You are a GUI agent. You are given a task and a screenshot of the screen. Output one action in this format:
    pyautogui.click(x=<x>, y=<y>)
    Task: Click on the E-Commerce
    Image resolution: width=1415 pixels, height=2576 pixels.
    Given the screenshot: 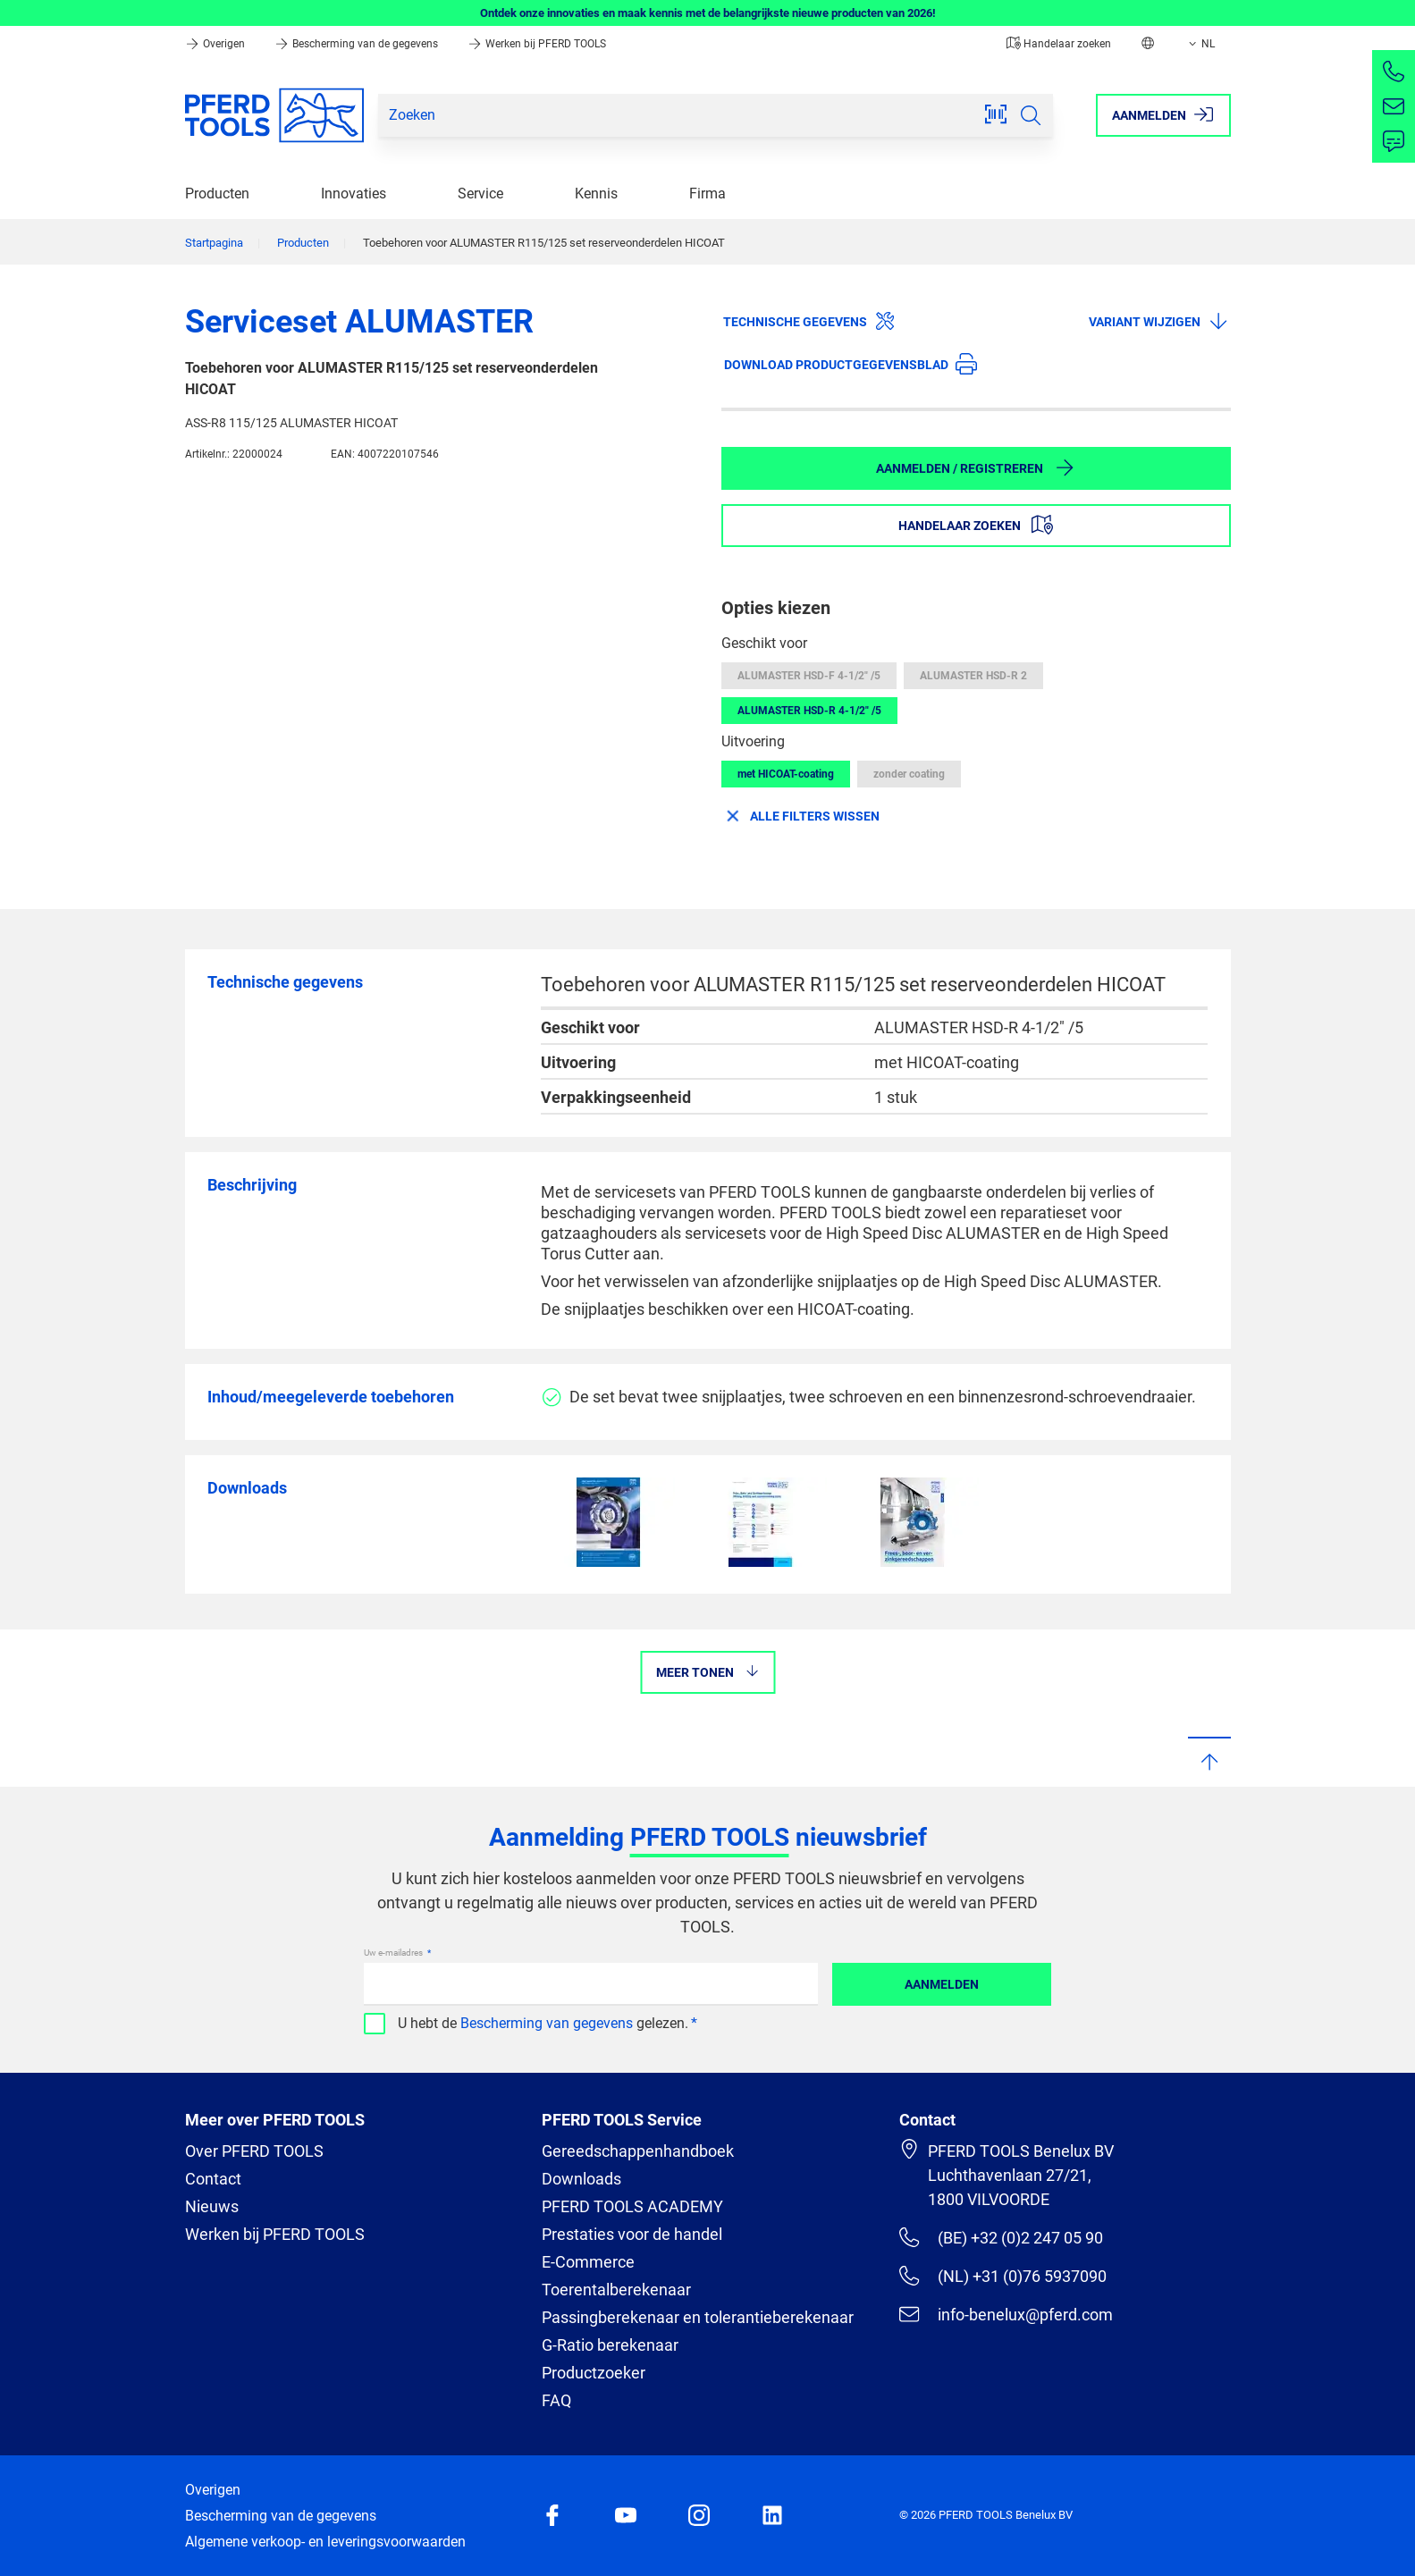 What is the action you would take?
    pyautogui.click(x=588, y=2261)
    